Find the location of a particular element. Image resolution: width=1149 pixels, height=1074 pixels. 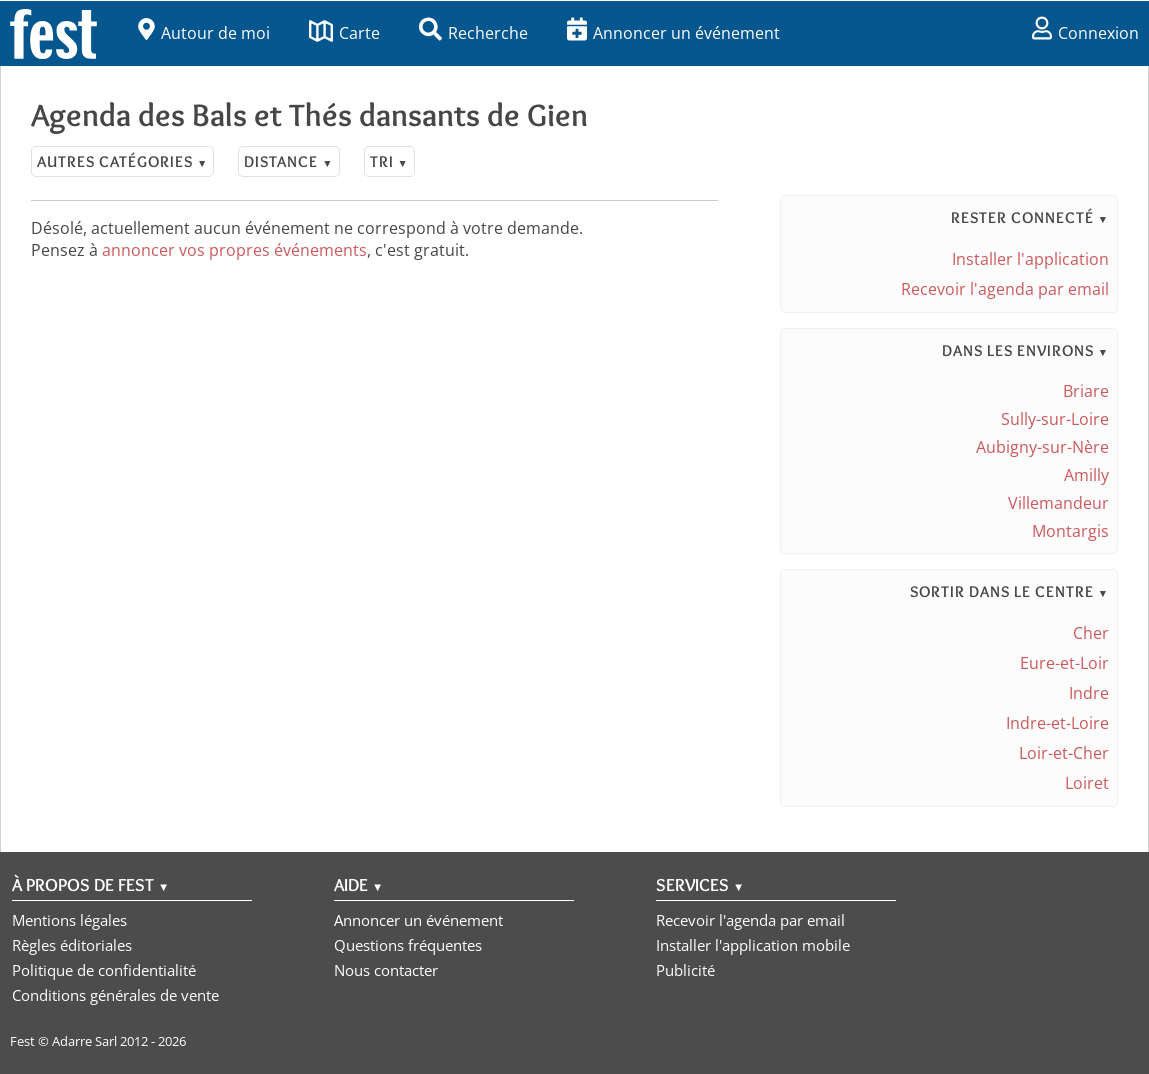

Adarre Sarl is located at coordinates (84, 1041).